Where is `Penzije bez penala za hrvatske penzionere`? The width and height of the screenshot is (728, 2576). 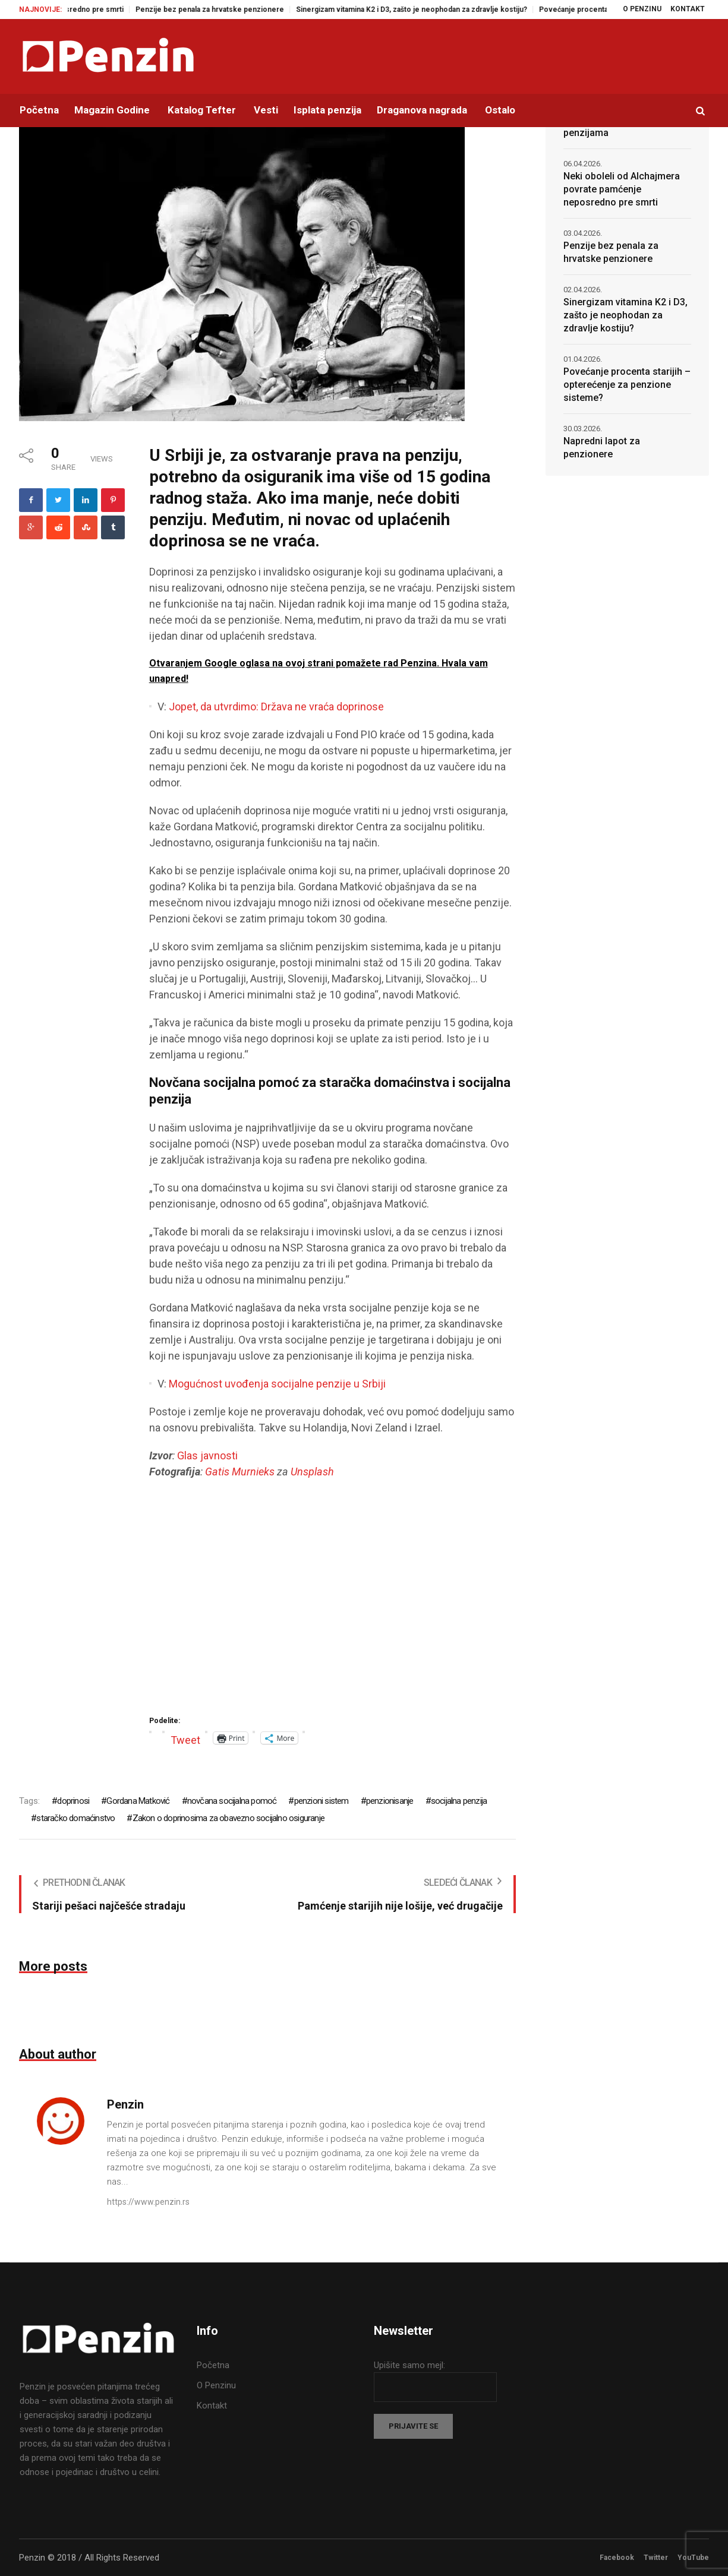 Penzije bez penala za hrvatske penzionere is located at coordinates (224, 9).